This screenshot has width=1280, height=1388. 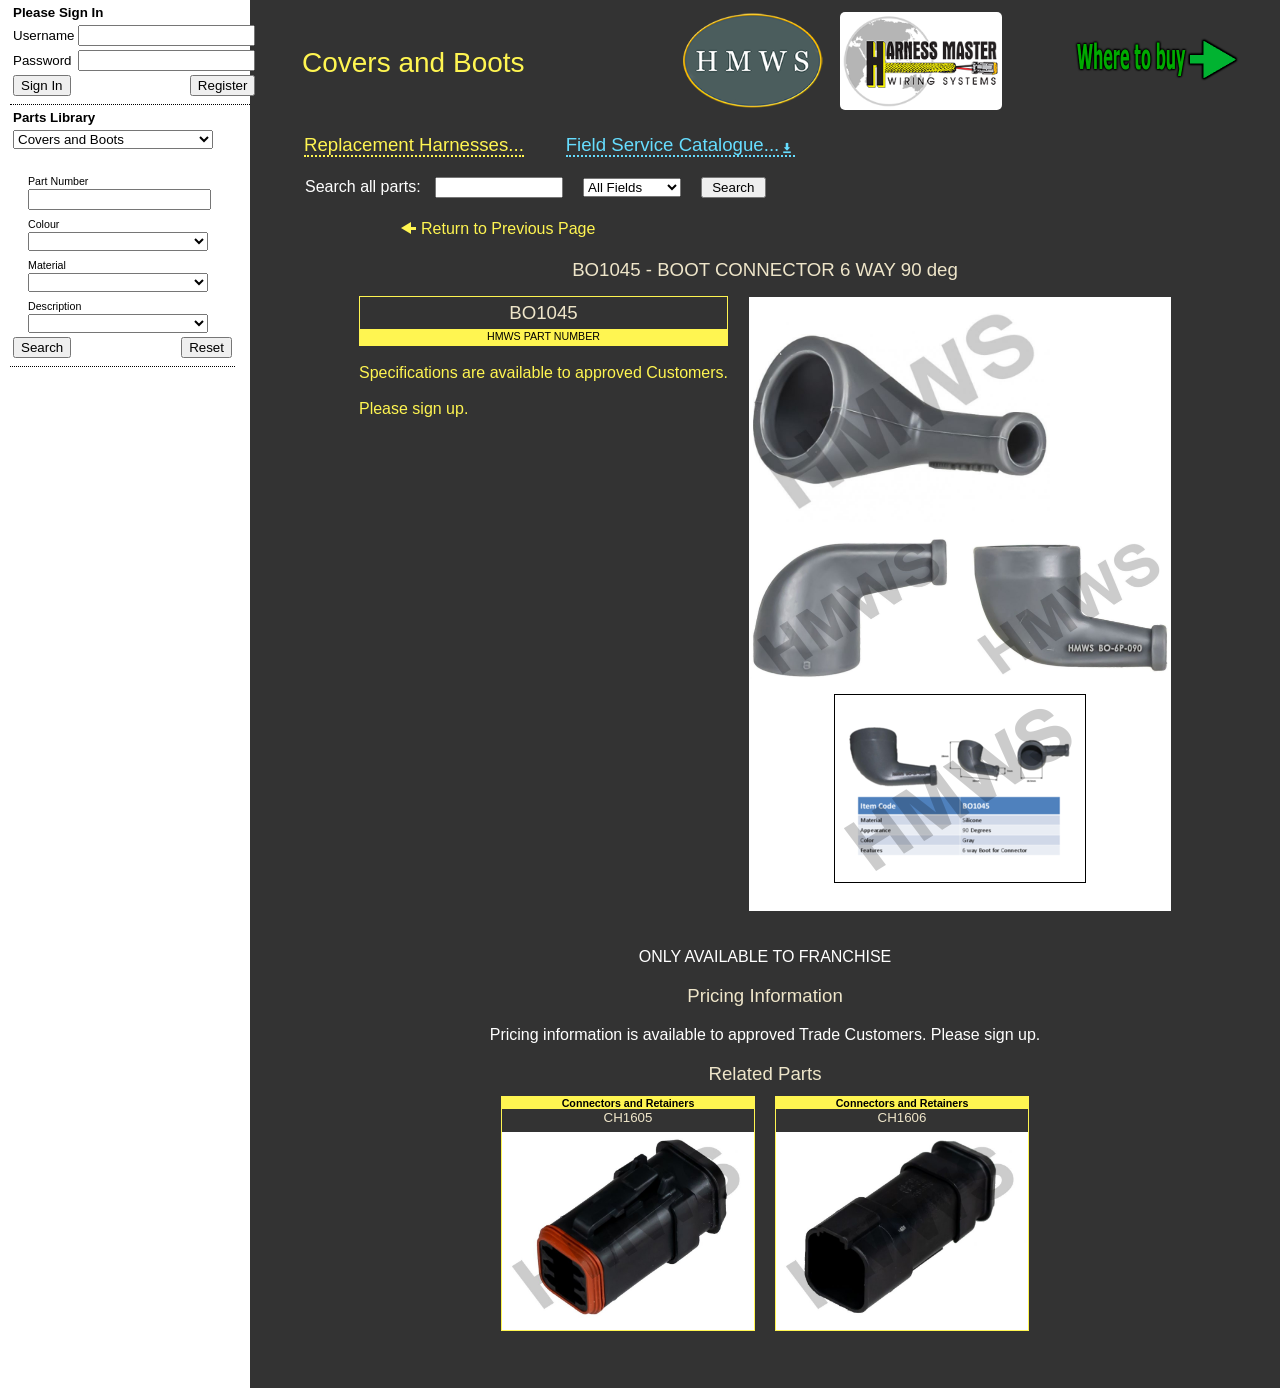 What do you see at coordinates (681, 145) in the screenshot?
I see `Field Service Catalogue...` at bounding box center [681, 145].